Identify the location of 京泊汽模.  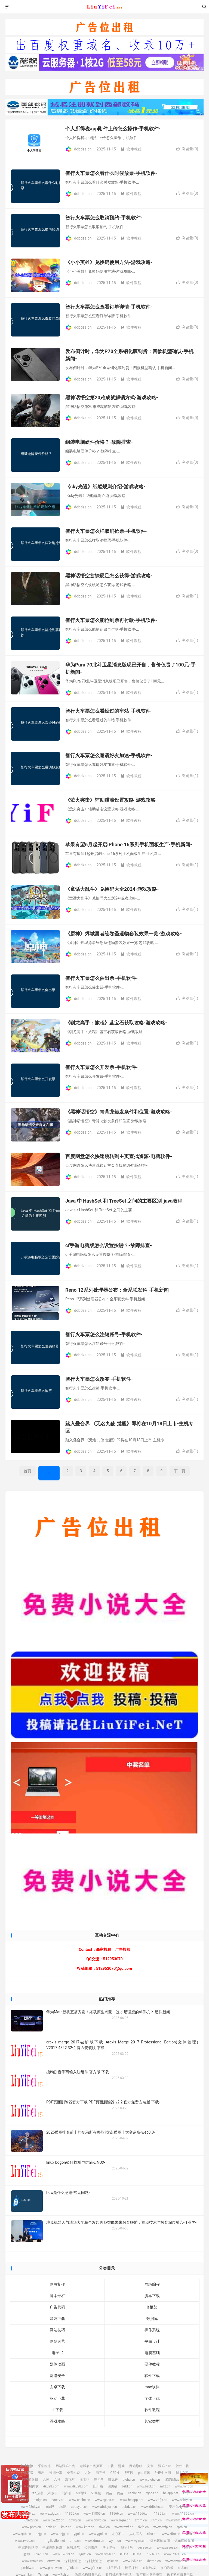
(149, 2568).